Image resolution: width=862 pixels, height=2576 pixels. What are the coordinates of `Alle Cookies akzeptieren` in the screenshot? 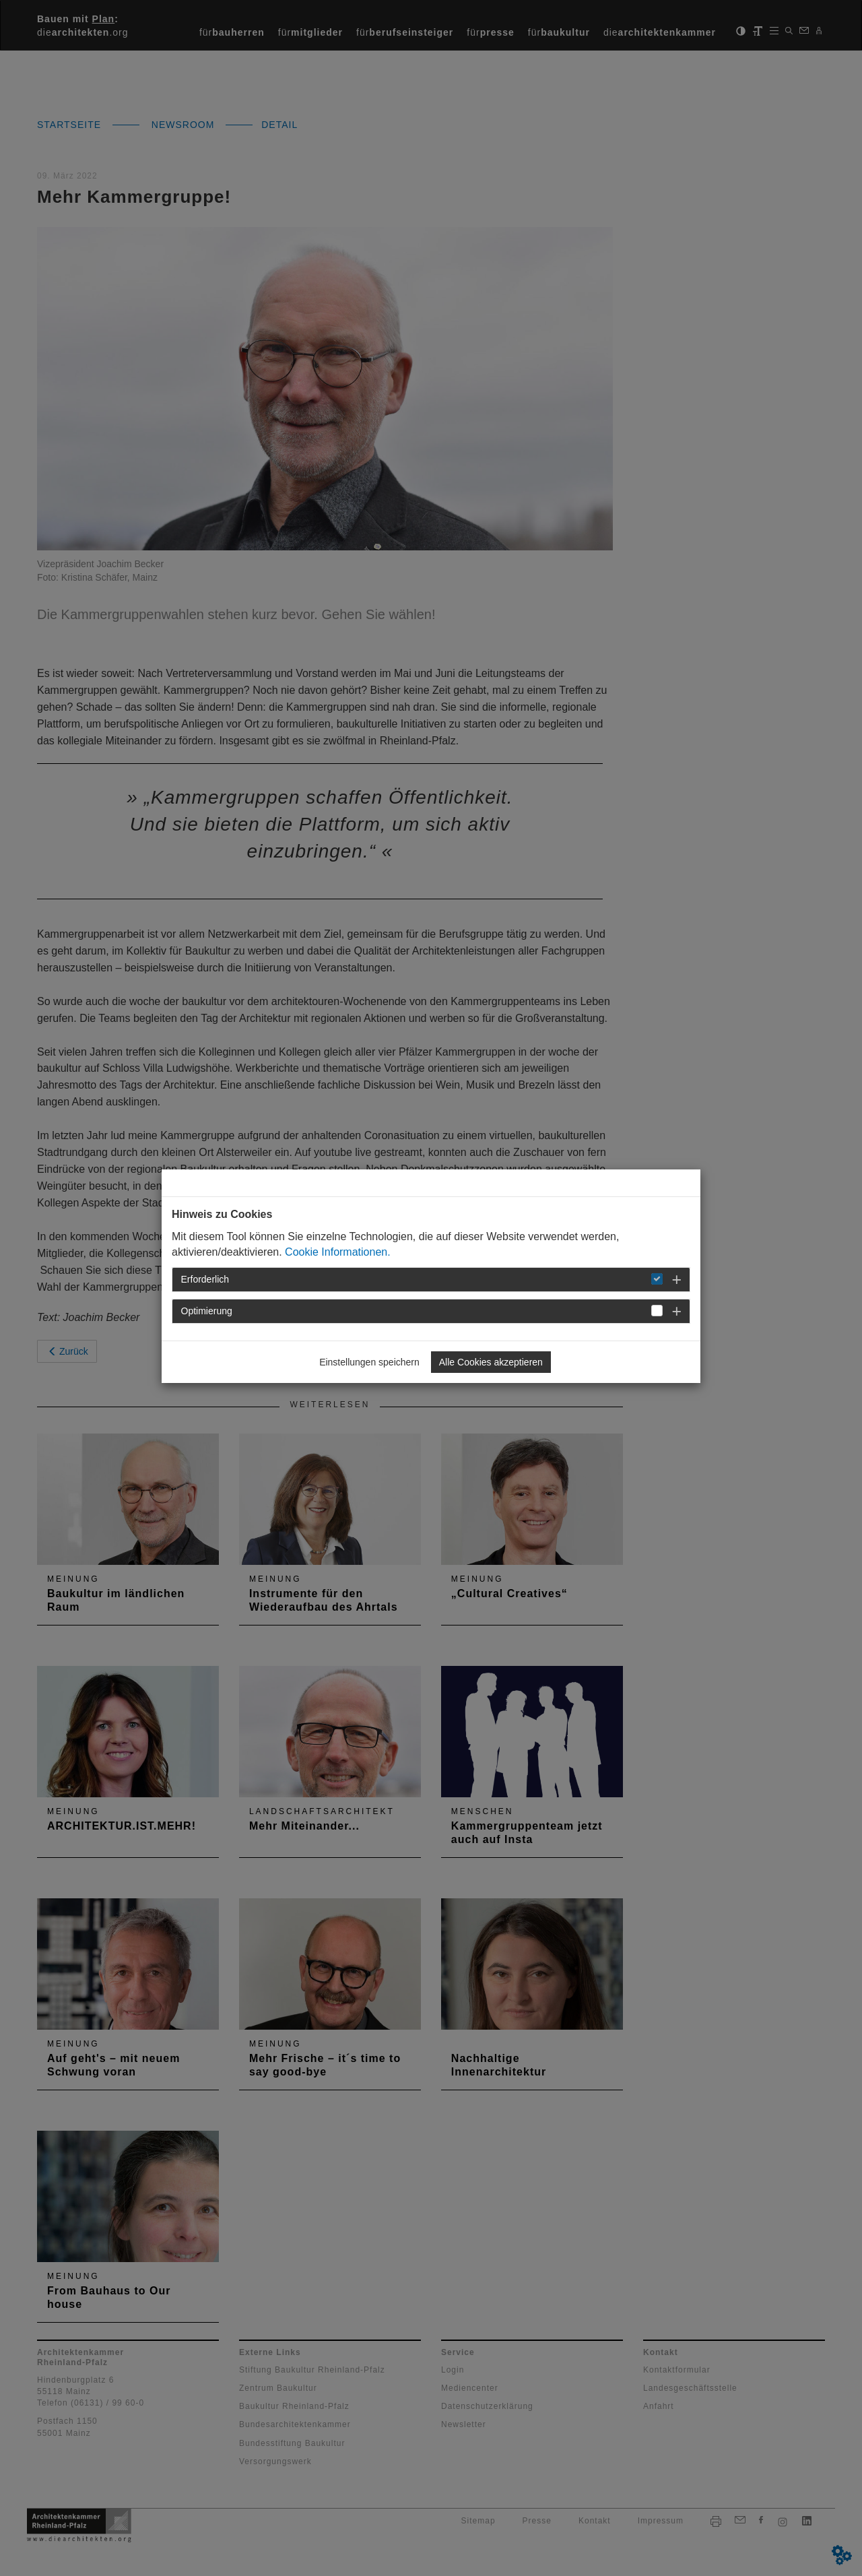 It's located at (491, 1362).